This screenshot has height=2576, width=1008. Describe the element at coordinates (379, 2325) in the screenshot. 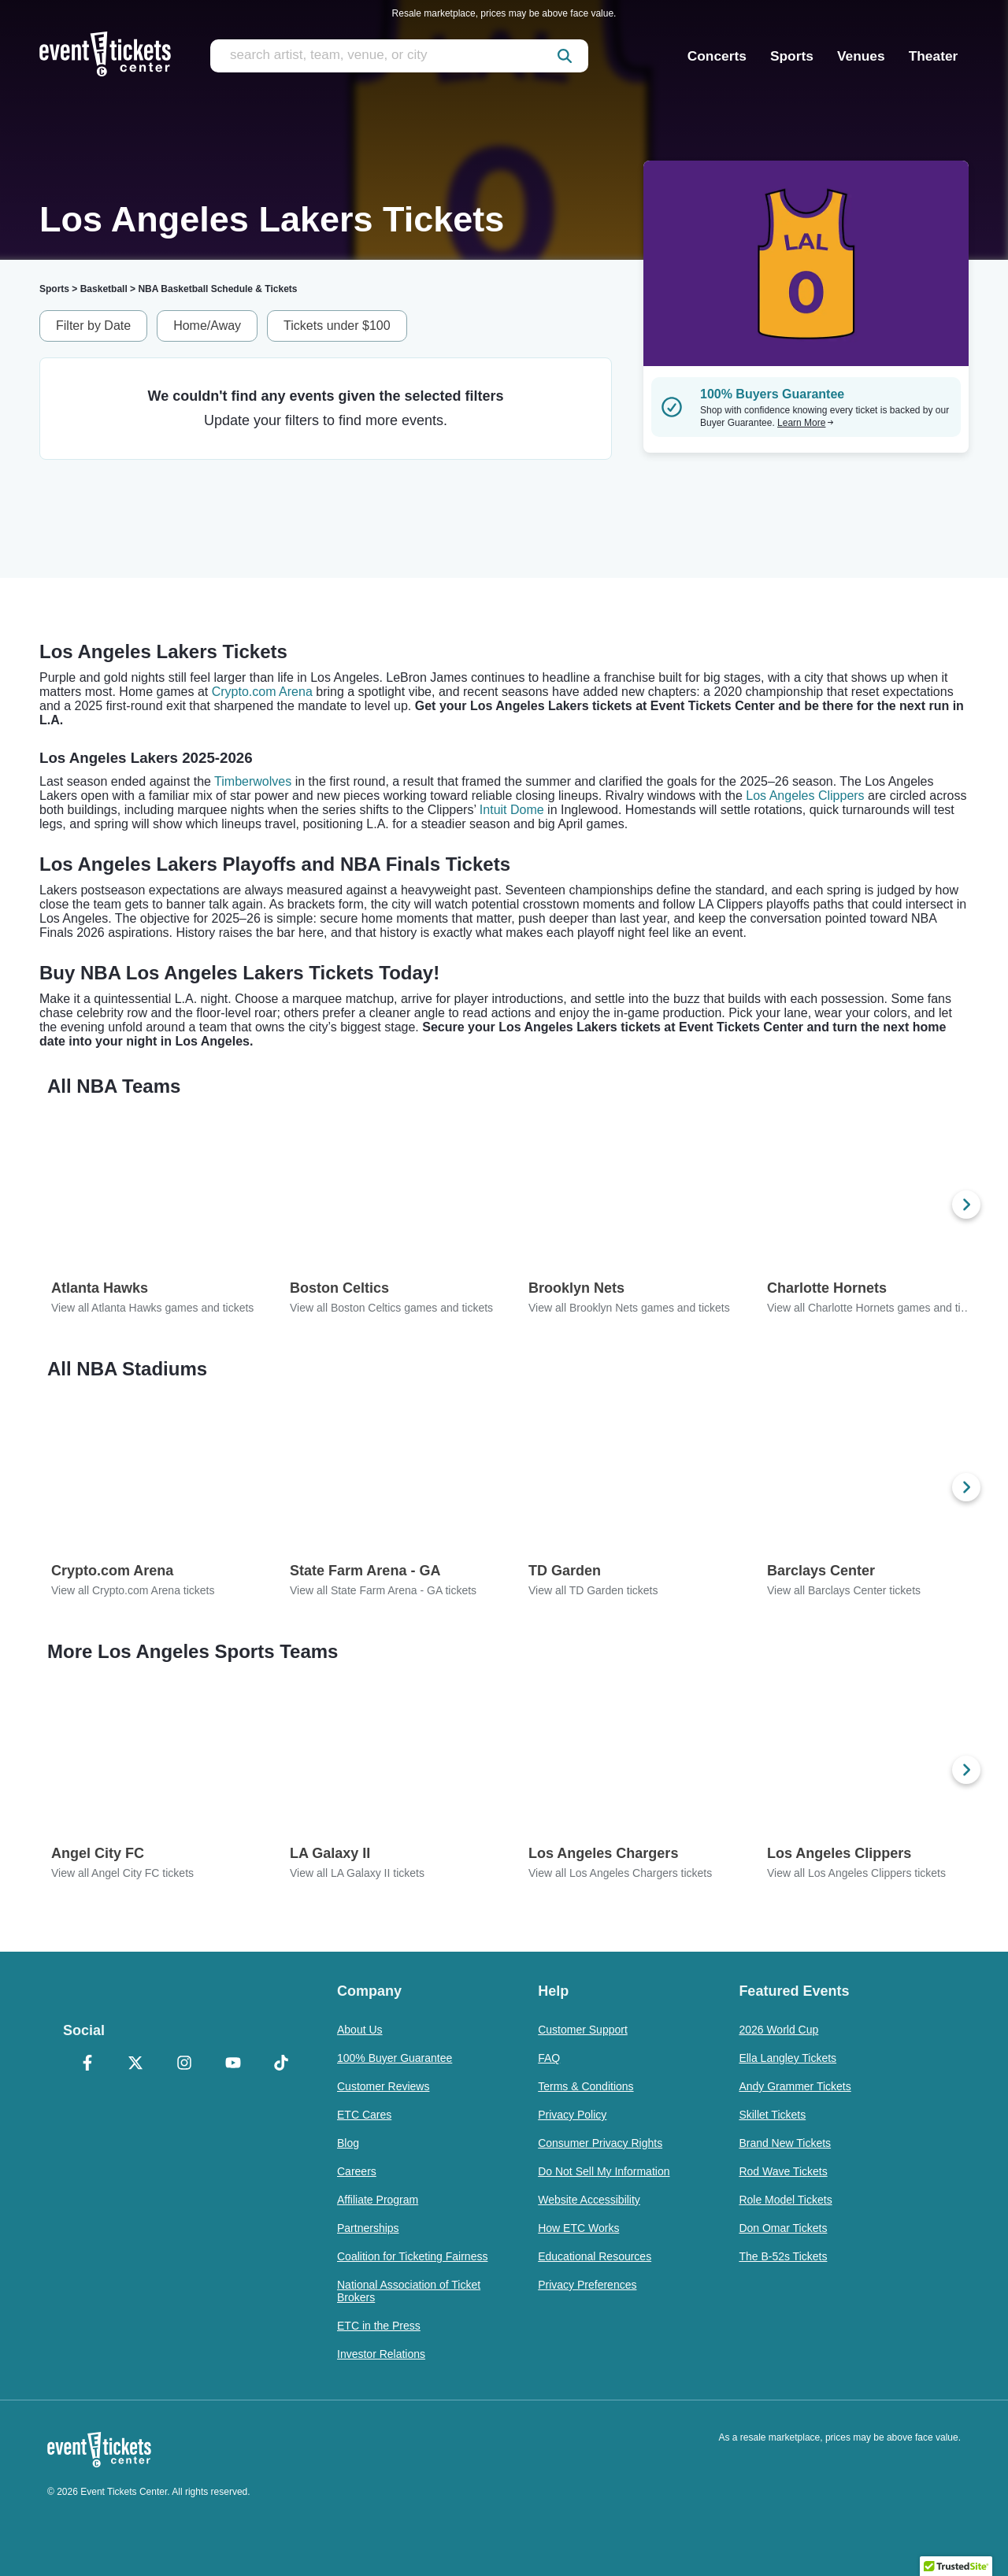

I see `ETC in the Press` at that location.